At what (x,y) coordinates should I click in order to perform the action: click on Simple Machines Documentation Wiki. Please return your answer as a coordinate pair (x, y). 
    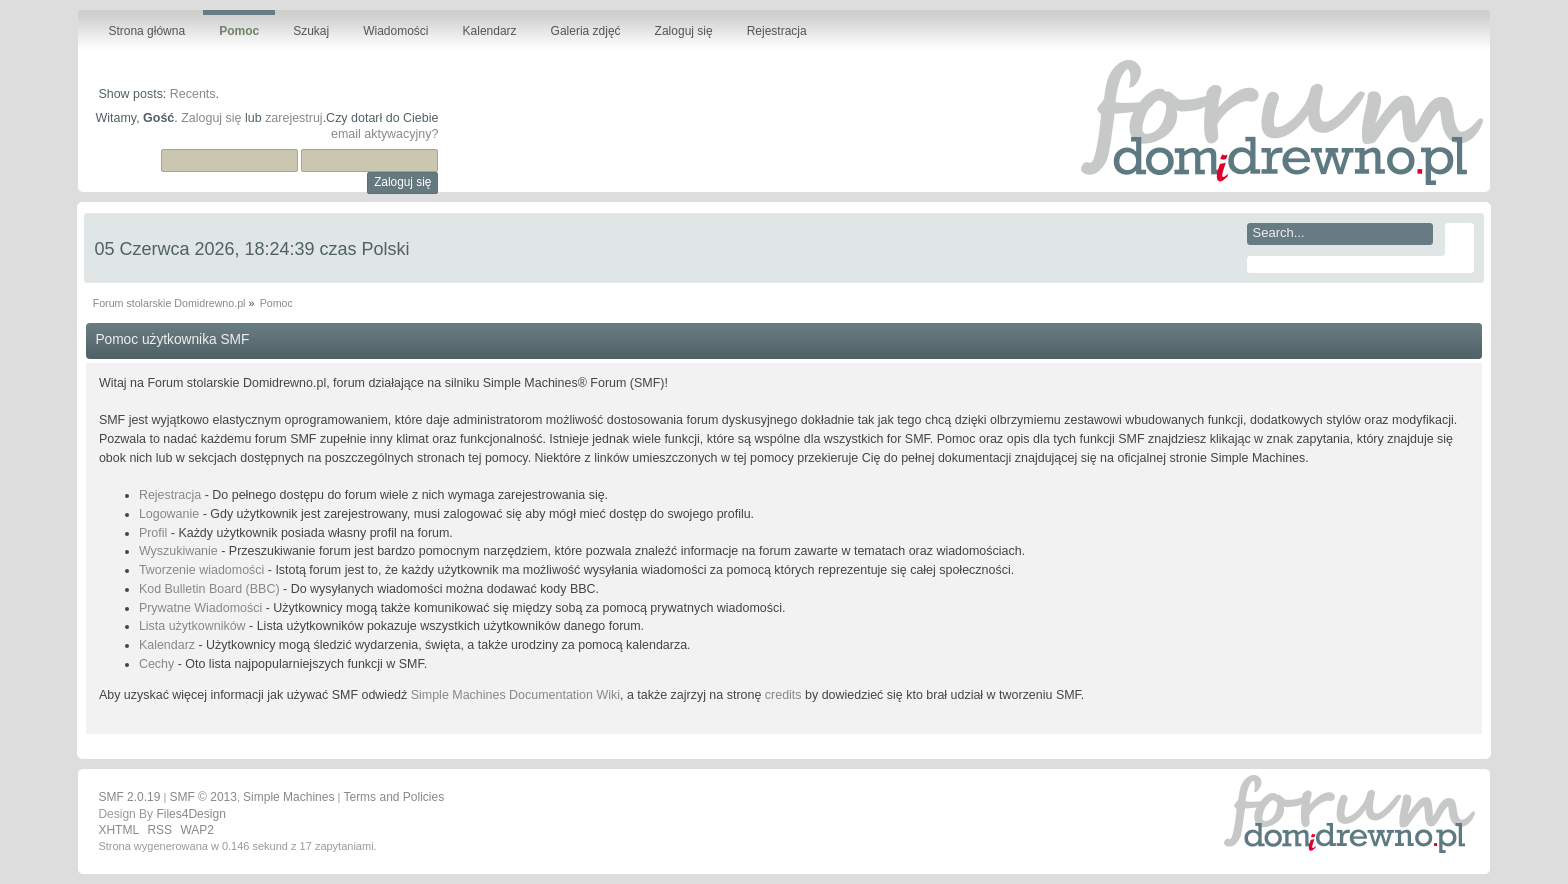
    Looking at the image, I should click on (515, 695).